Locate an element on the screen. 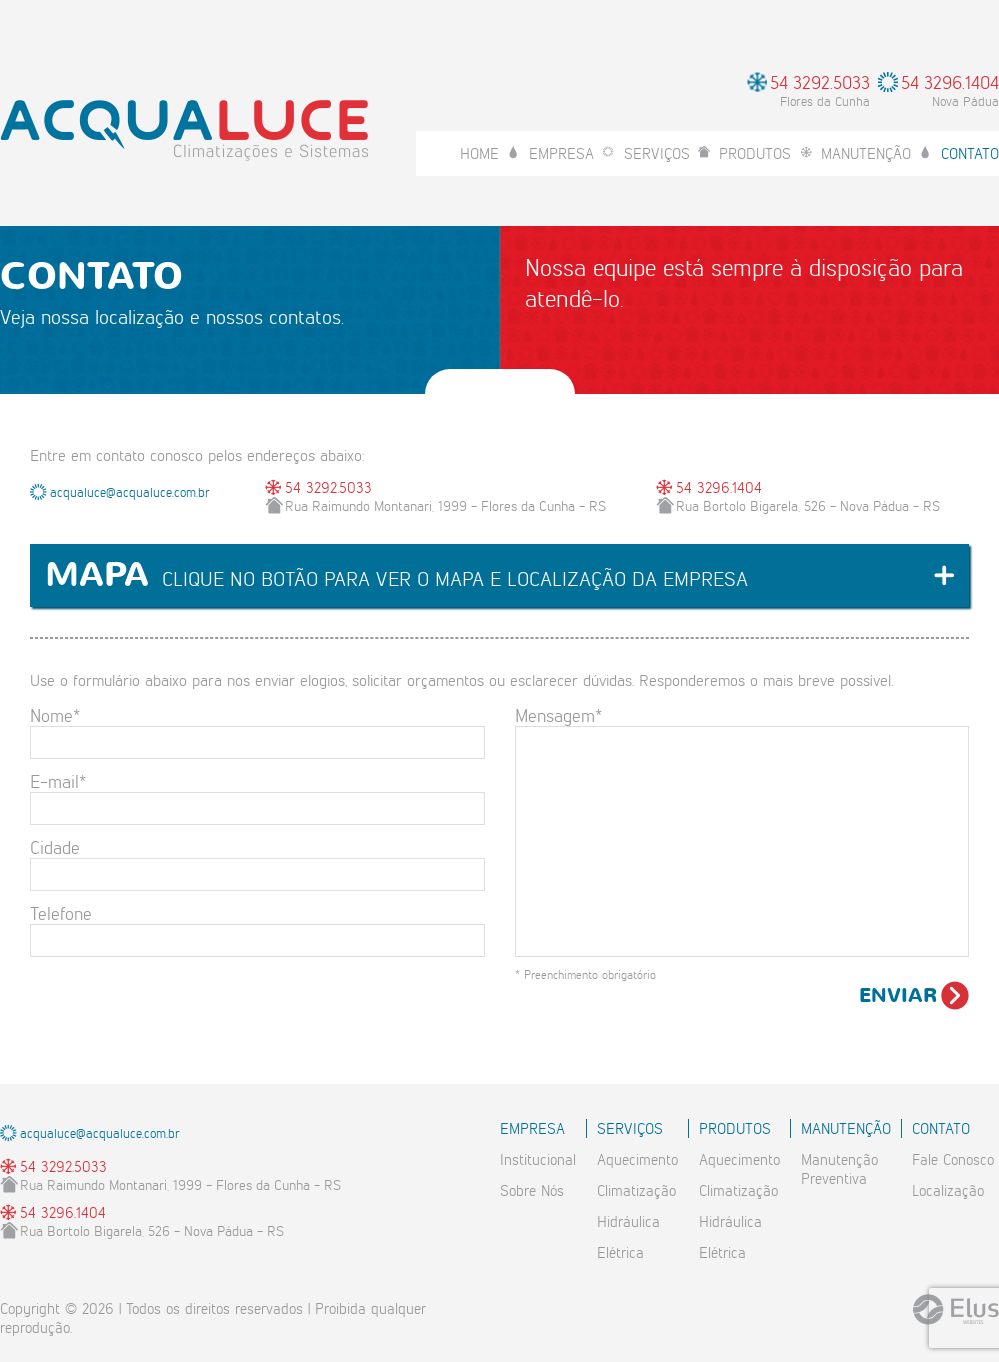 This screenshot has width=999, height=1362. Manutenção is located at coordinates (866, 153).